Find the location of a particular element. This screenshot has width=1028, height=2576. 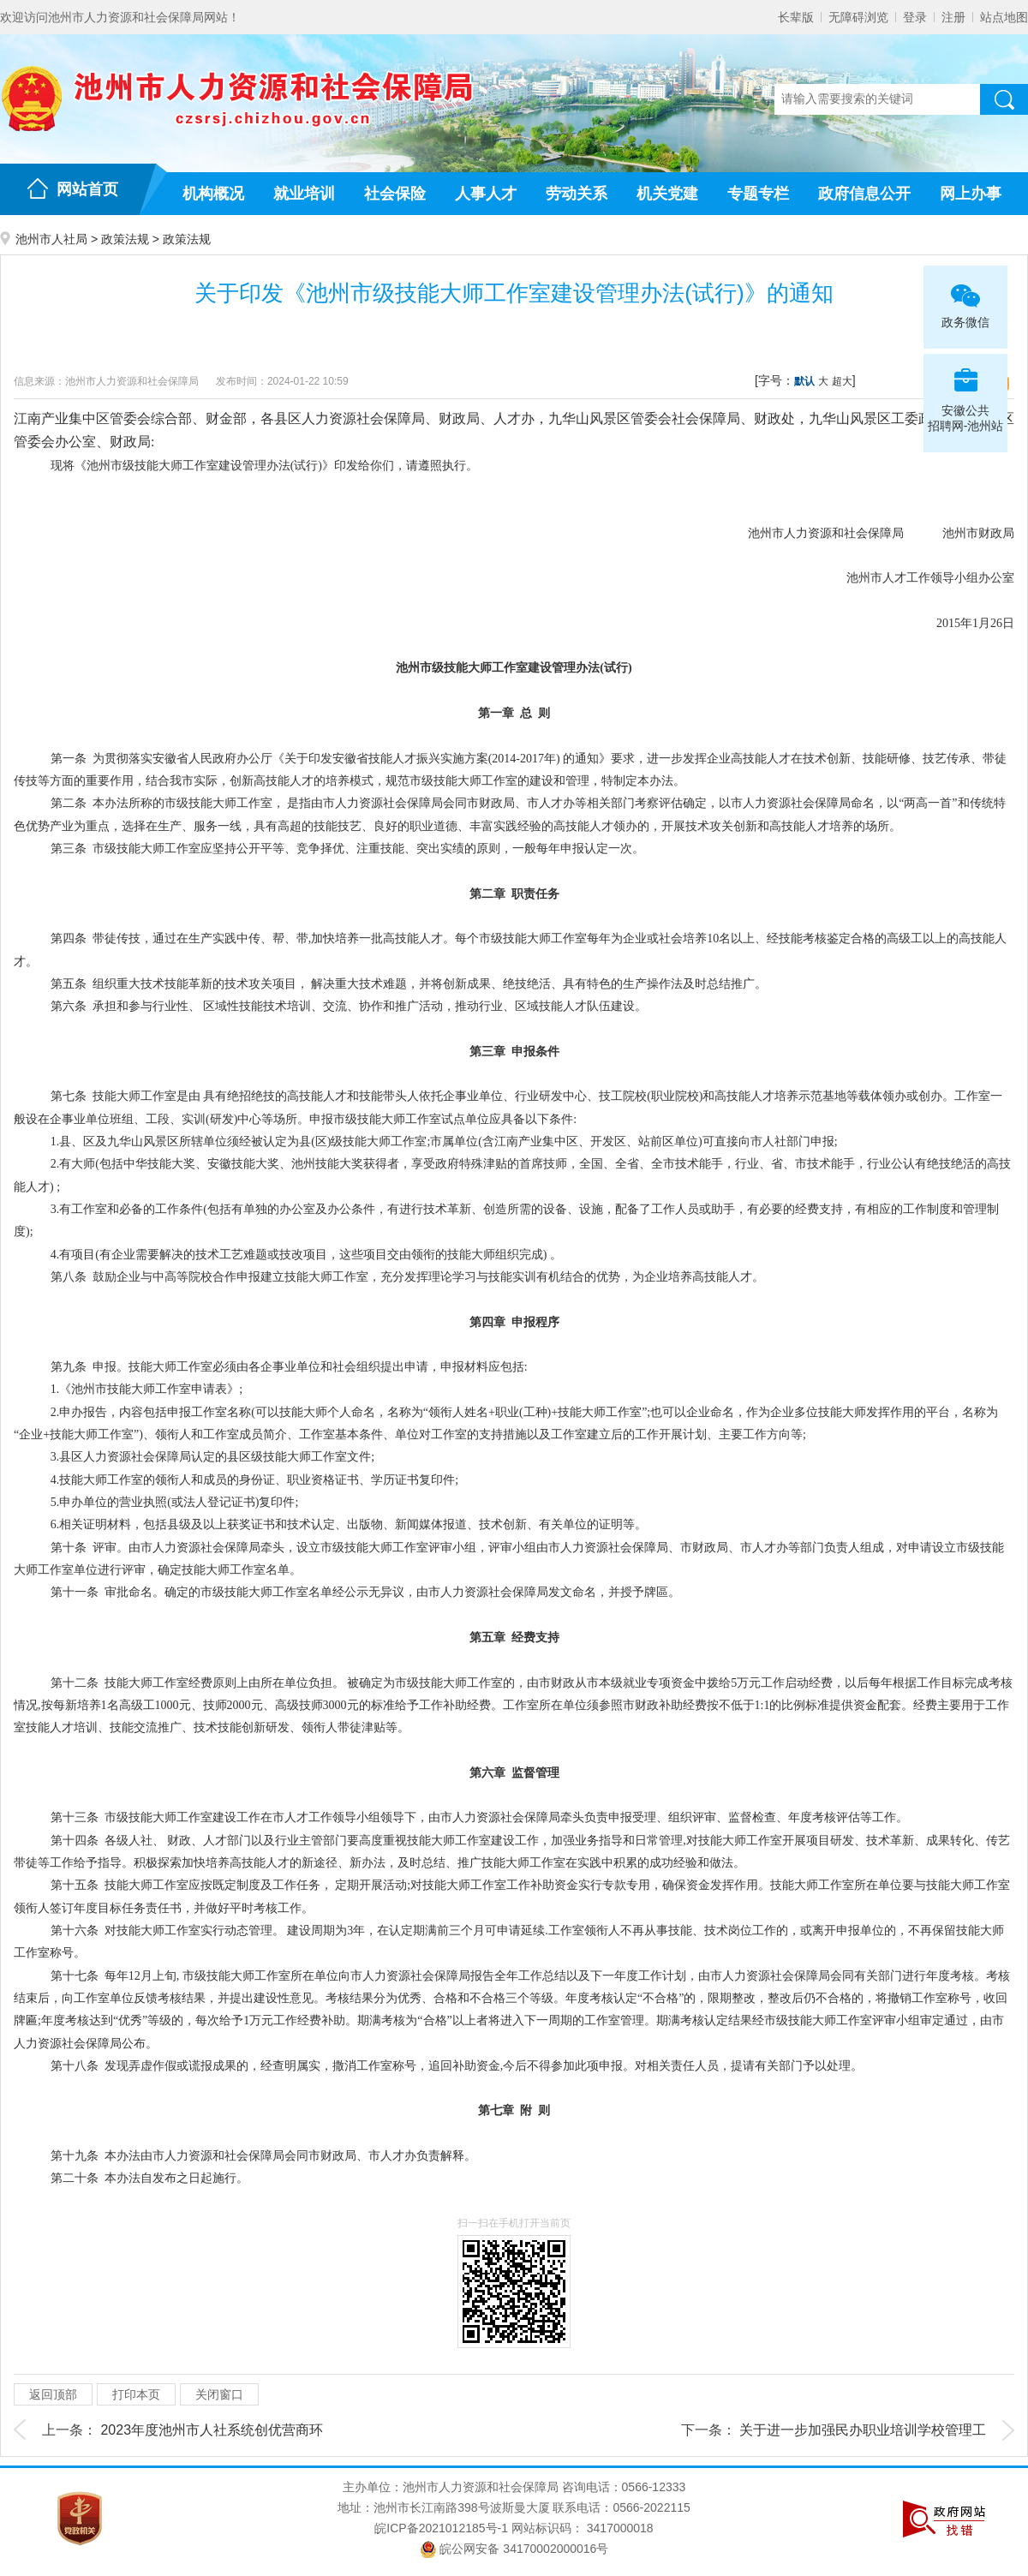

关于进一步加强民办职业培训学校管理工 is located at coordinates (862, 2430).